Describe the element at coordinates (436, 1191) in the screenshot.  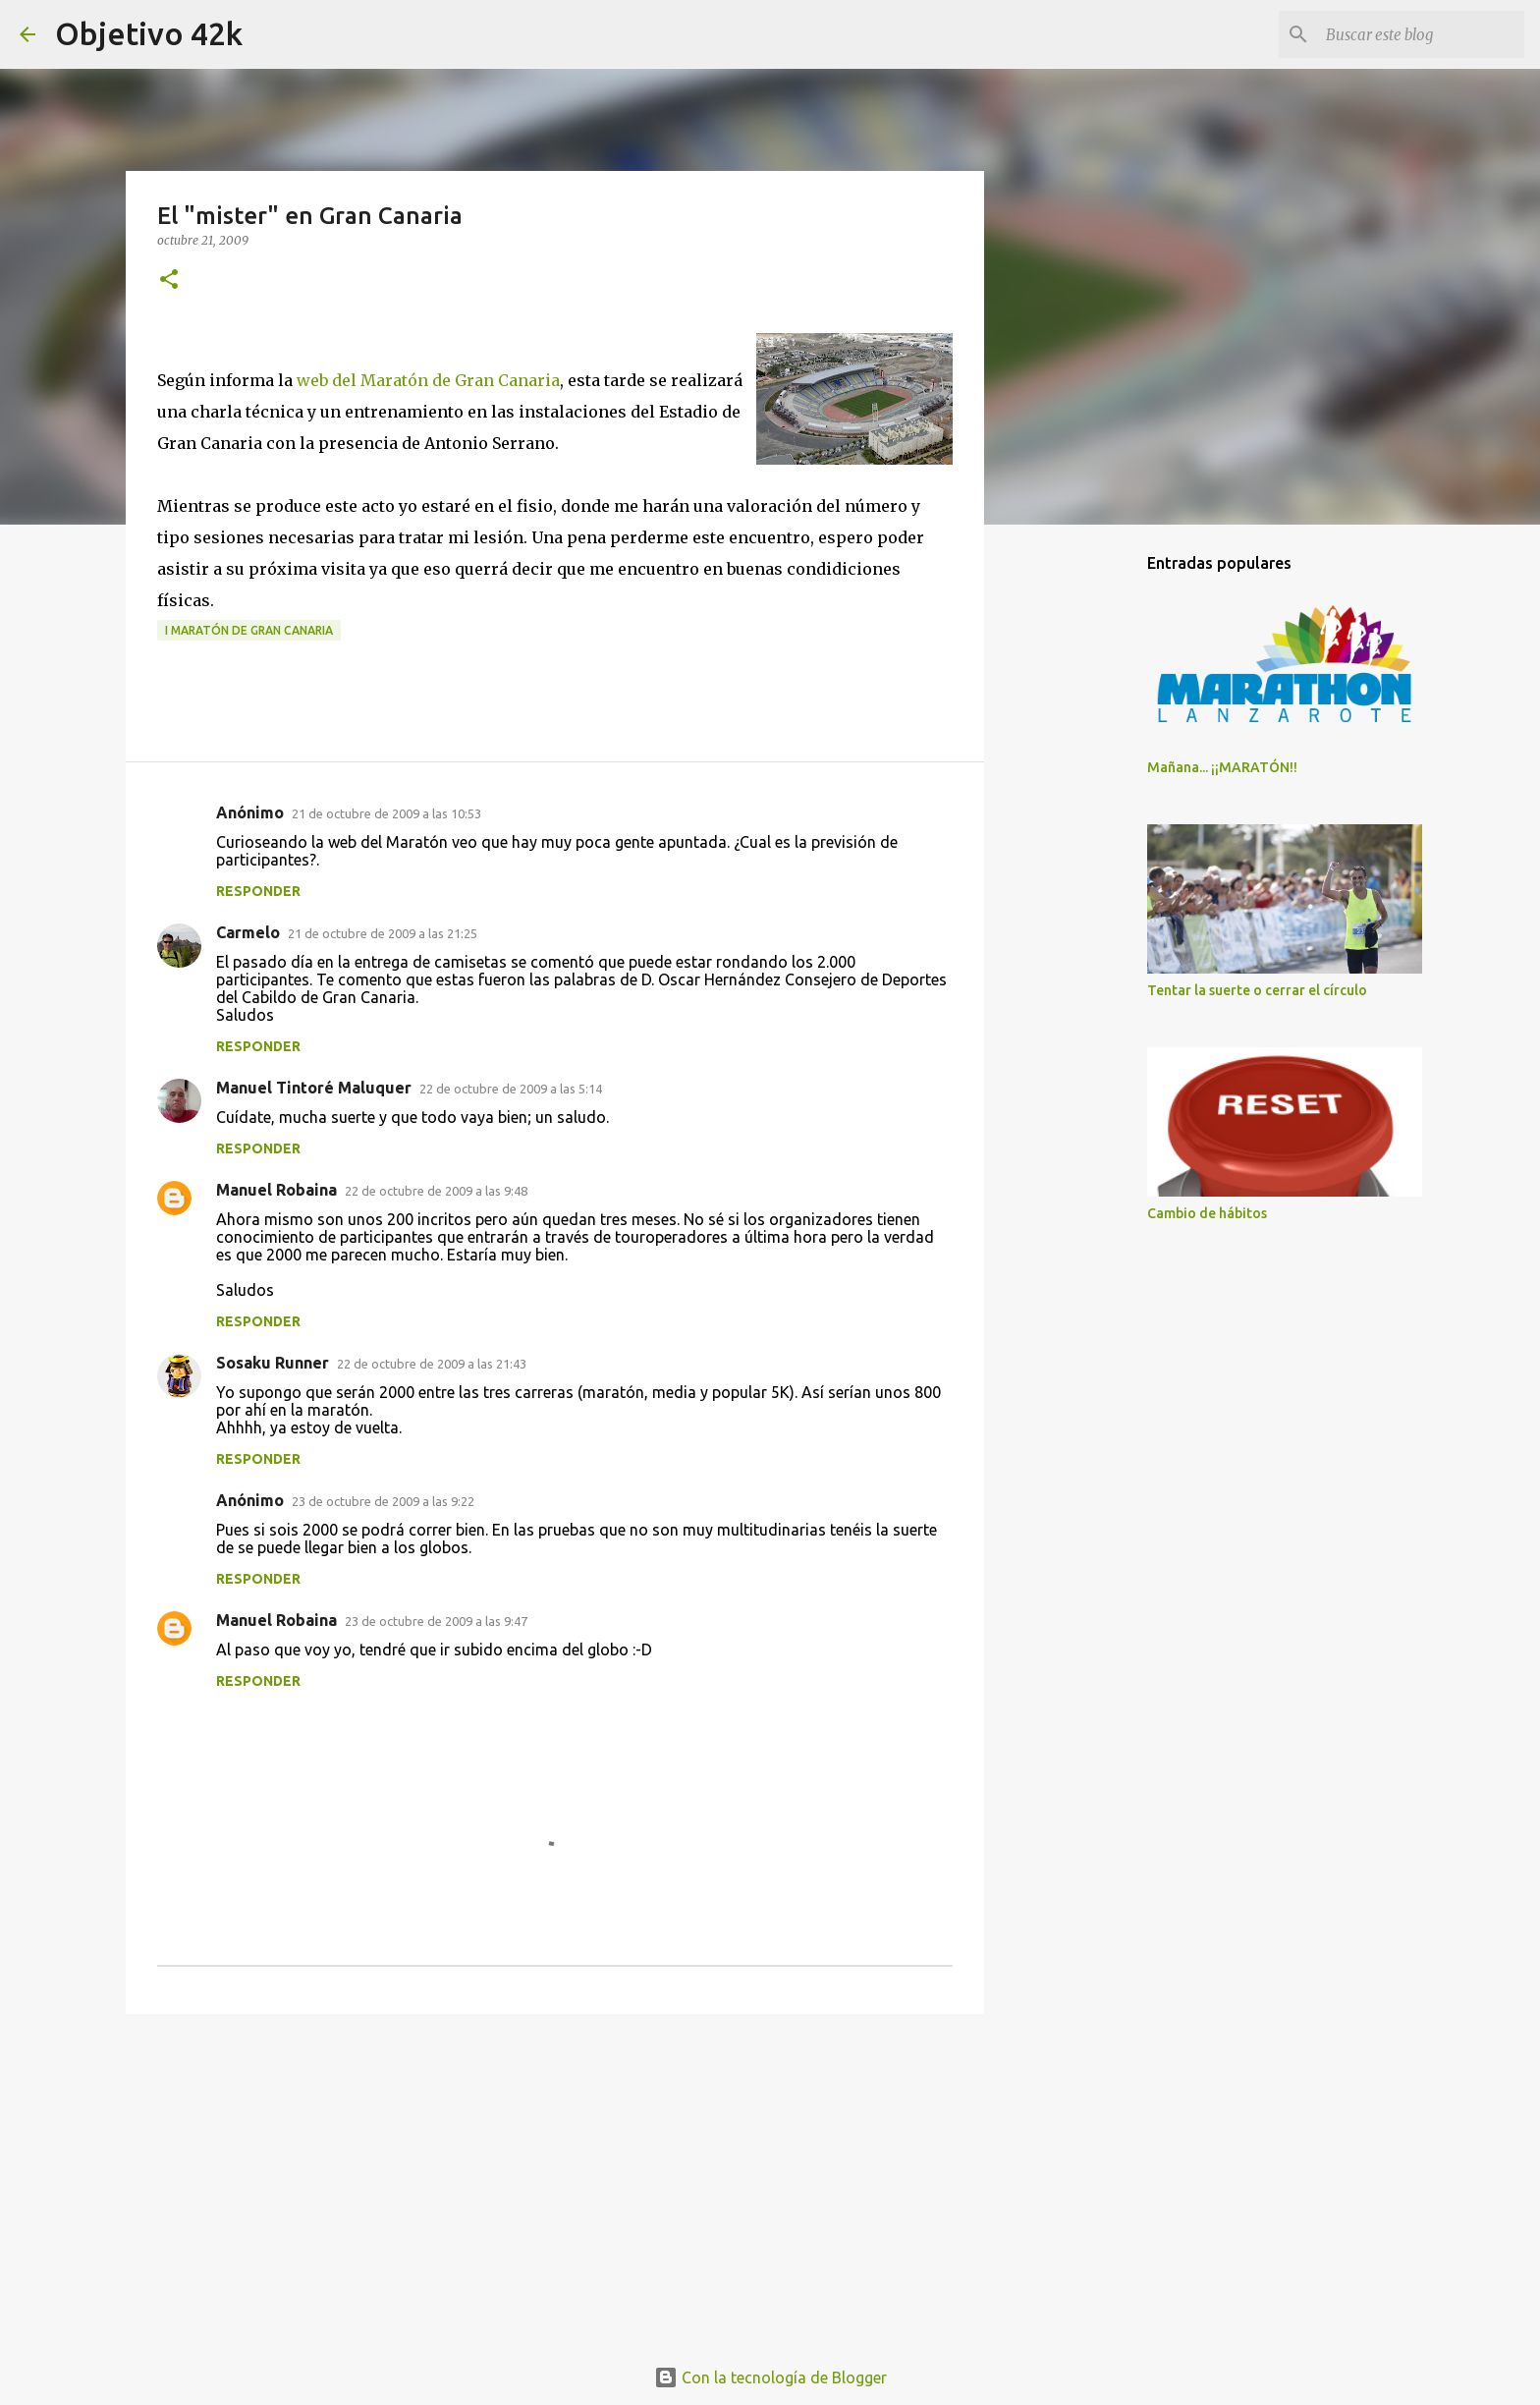
I see `22 de octubre de 2009 a las 9:48` at that location.